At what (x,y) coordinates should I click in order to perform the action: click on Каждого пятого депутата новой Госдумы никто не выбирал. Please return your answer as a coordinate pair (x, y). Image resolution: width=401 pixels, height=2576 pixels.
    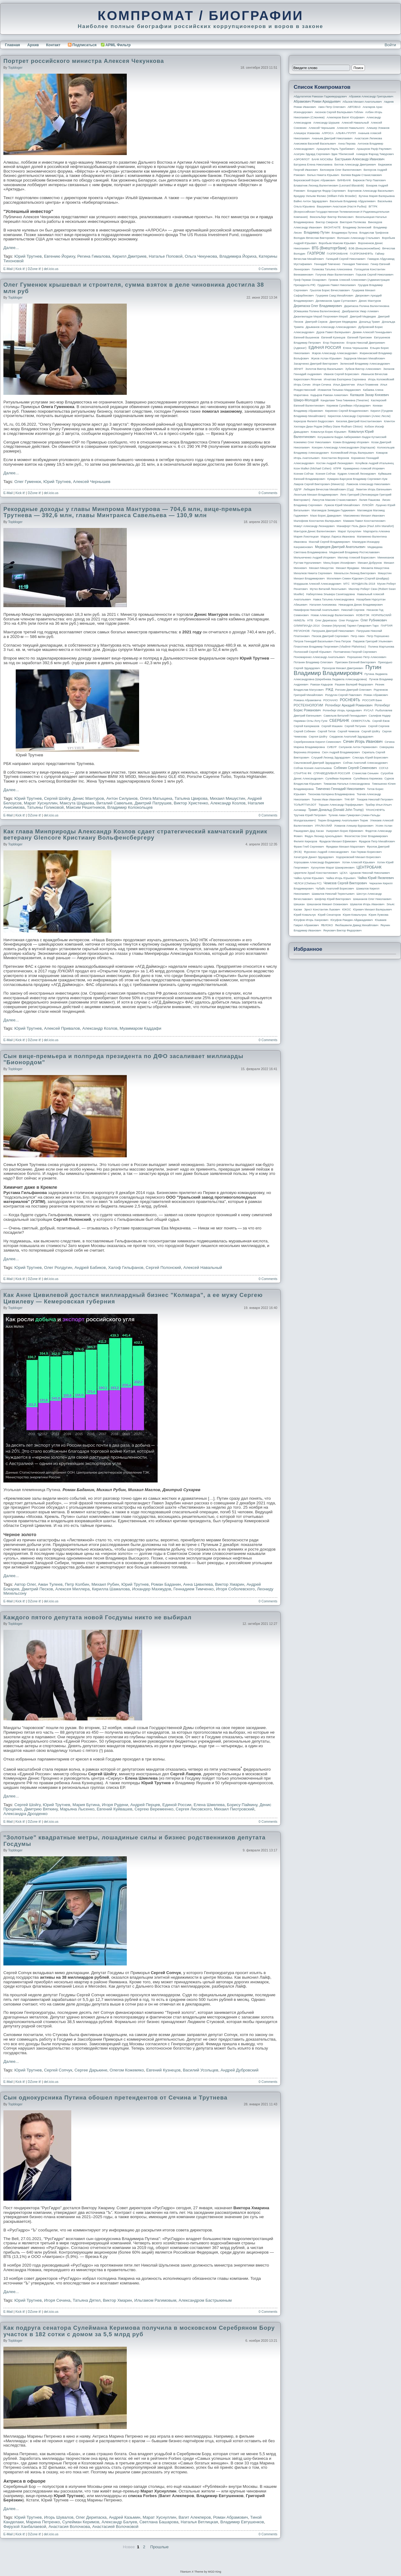
    Looking at the image, I should click on (97, 1617).